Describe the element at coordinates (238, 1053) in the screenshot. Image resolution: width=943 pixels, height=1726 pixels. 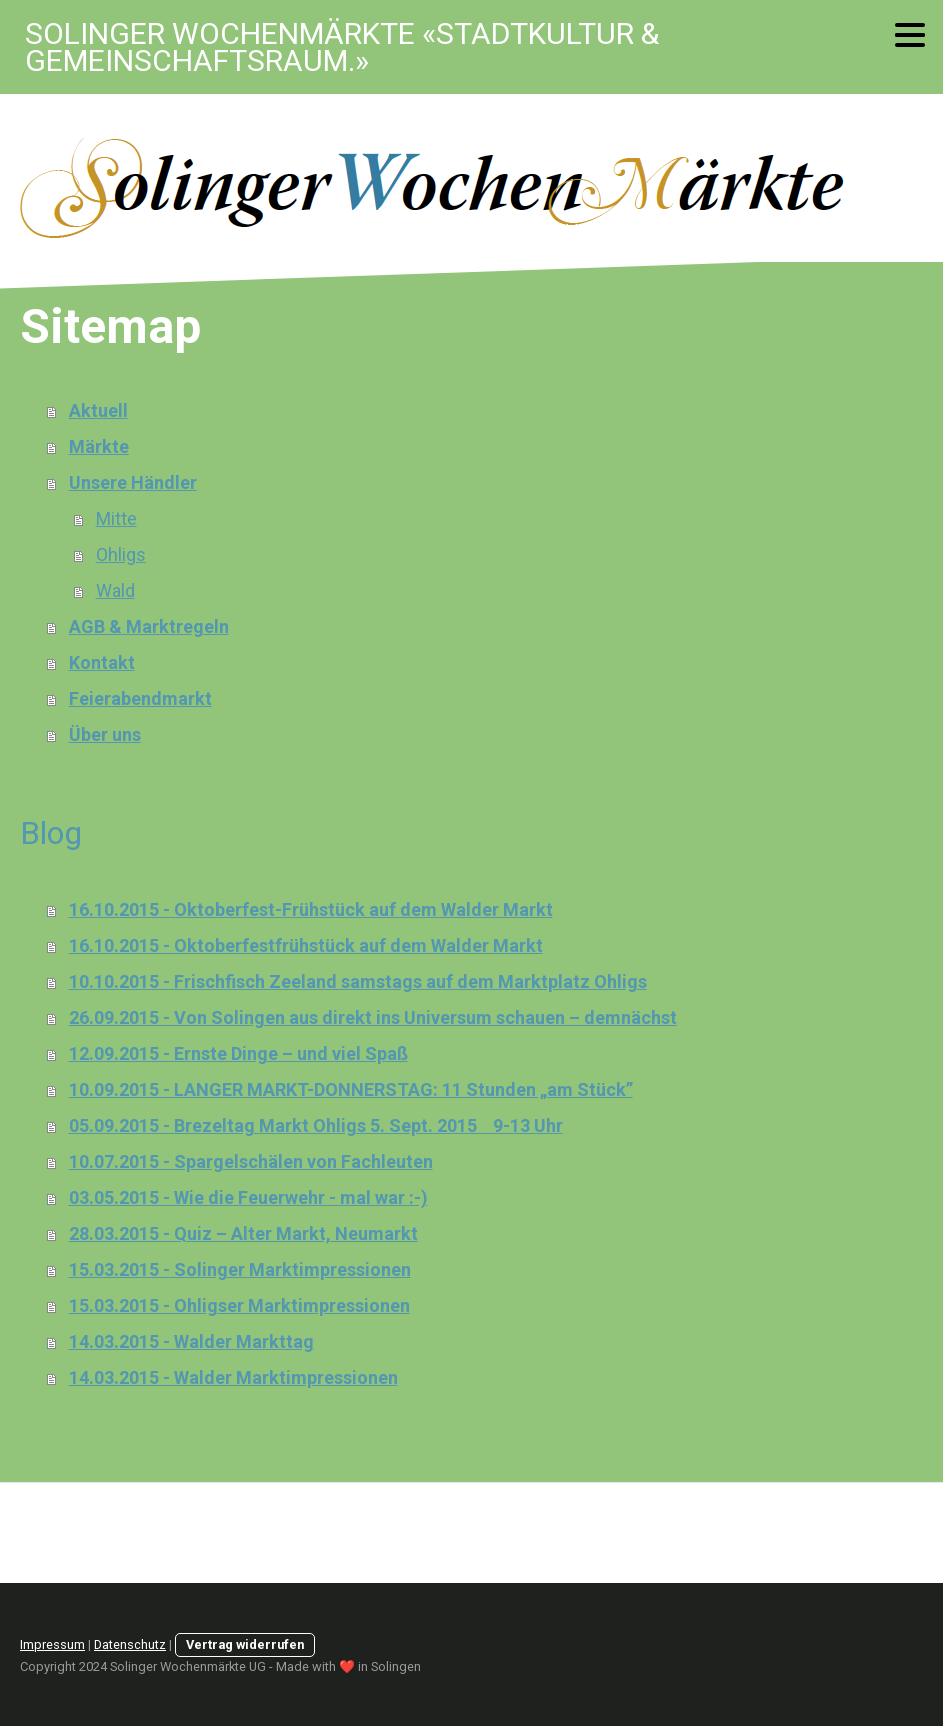
I see `12.09.2015 - Ernste Dinge – und viel Spaß` at that location.